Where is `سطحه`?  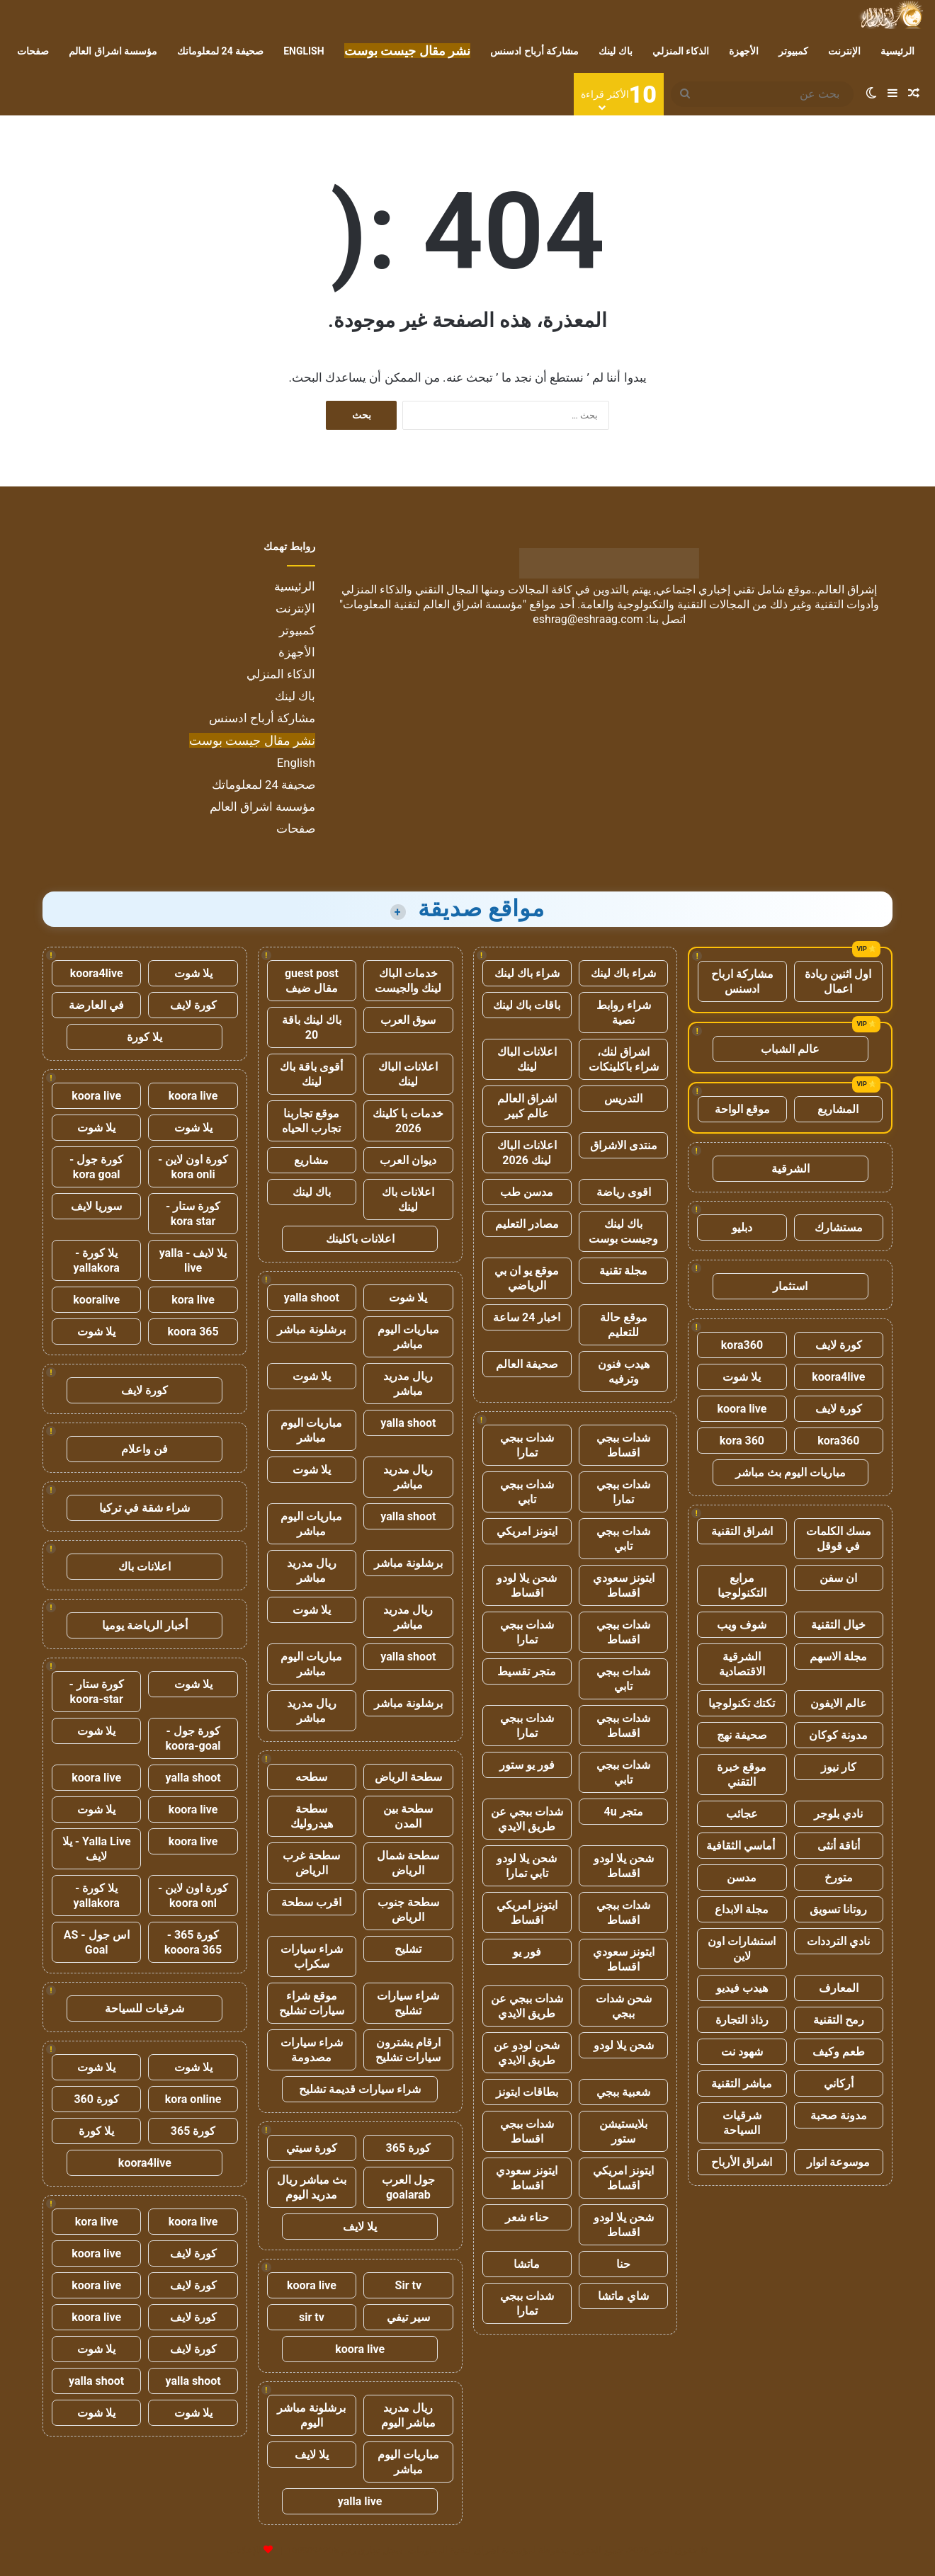 سطحه is located at coordinates (311, 1777).